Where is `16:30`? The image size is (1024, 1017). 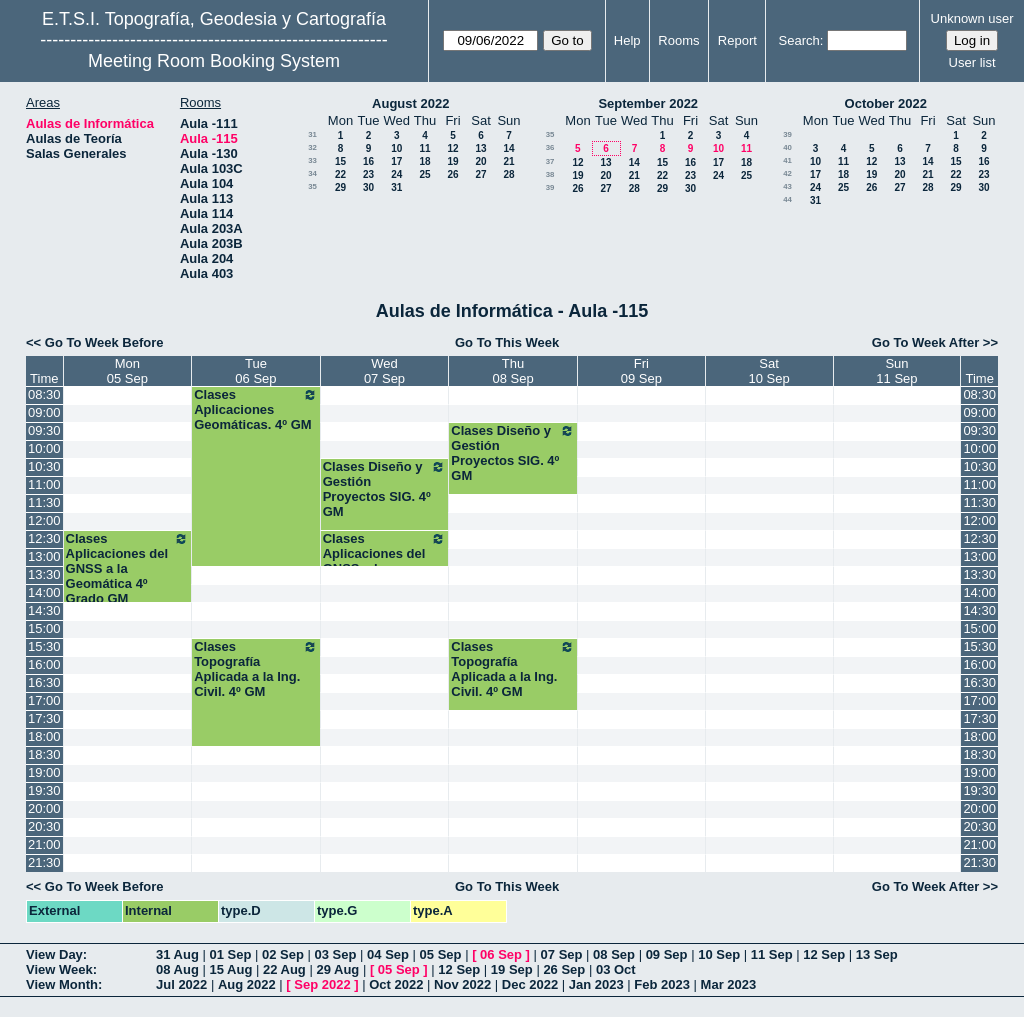
16:30 is located at coordinates (44, 682).